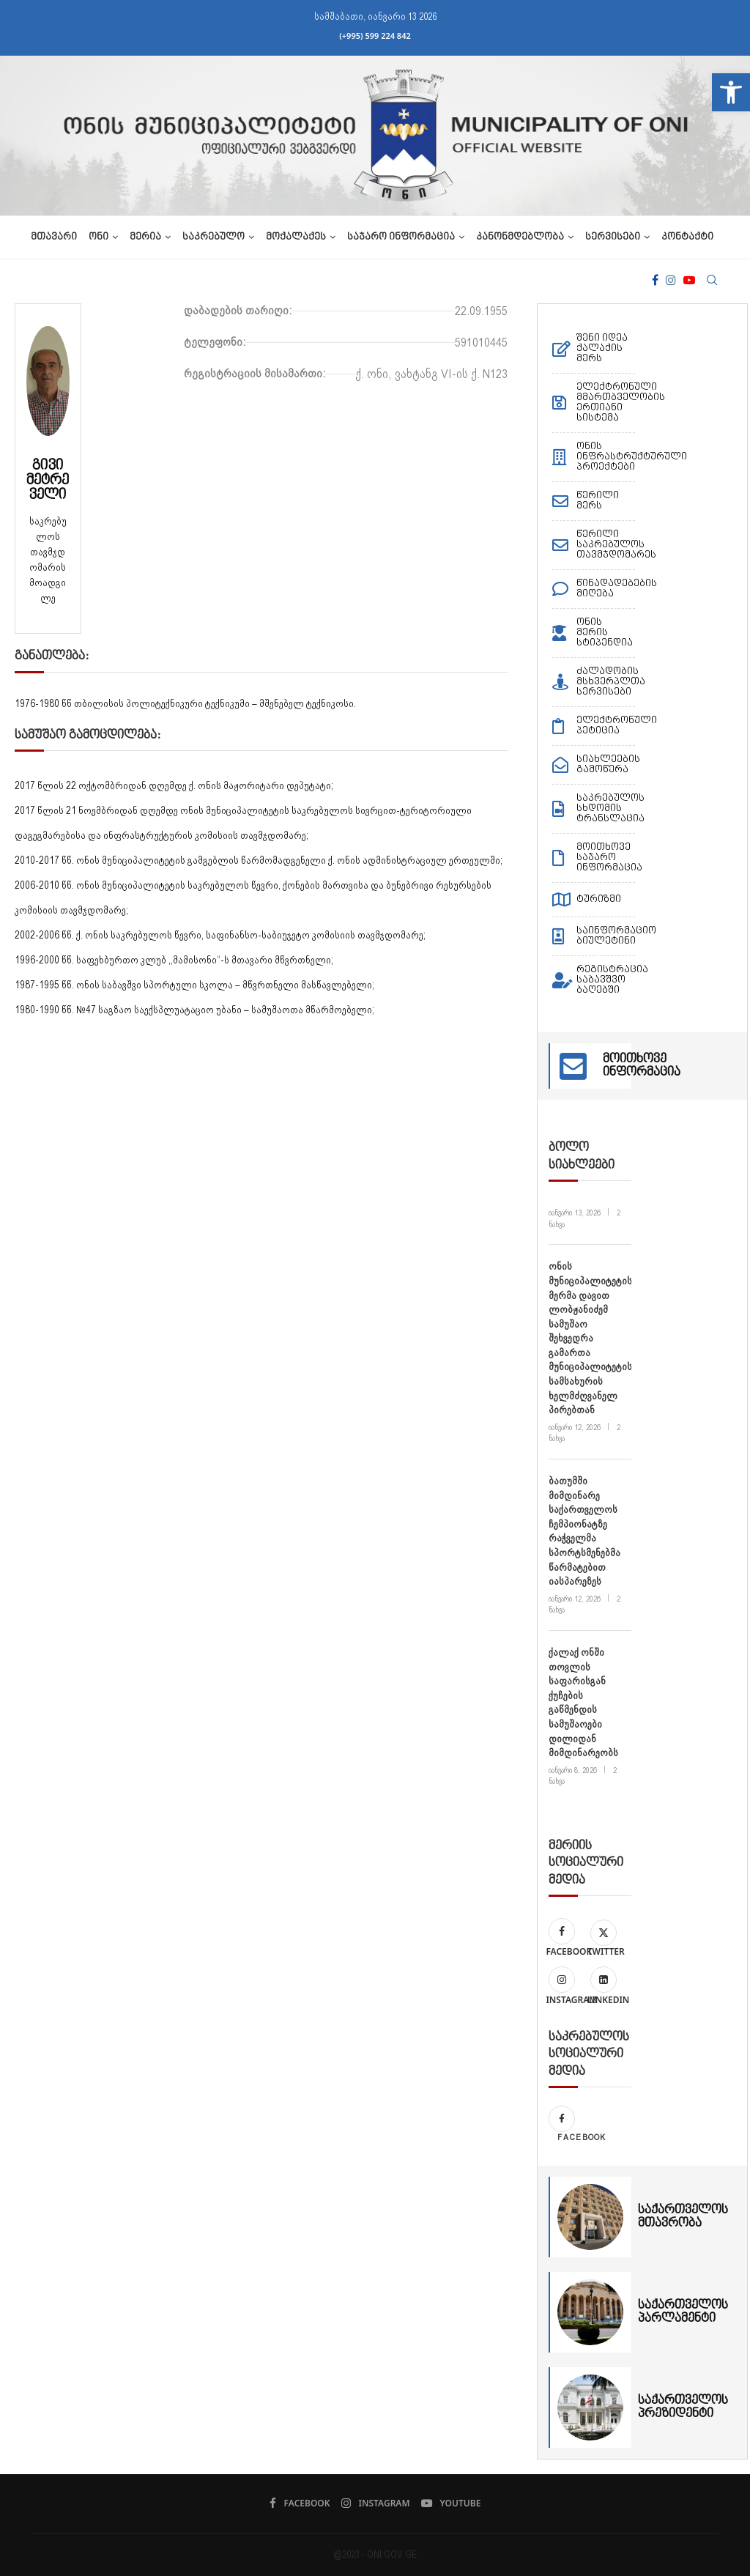  What do you see at coordinates (145, 237) in the screenshot?
I see `მერია [link]` at bounding box center [145, 237].